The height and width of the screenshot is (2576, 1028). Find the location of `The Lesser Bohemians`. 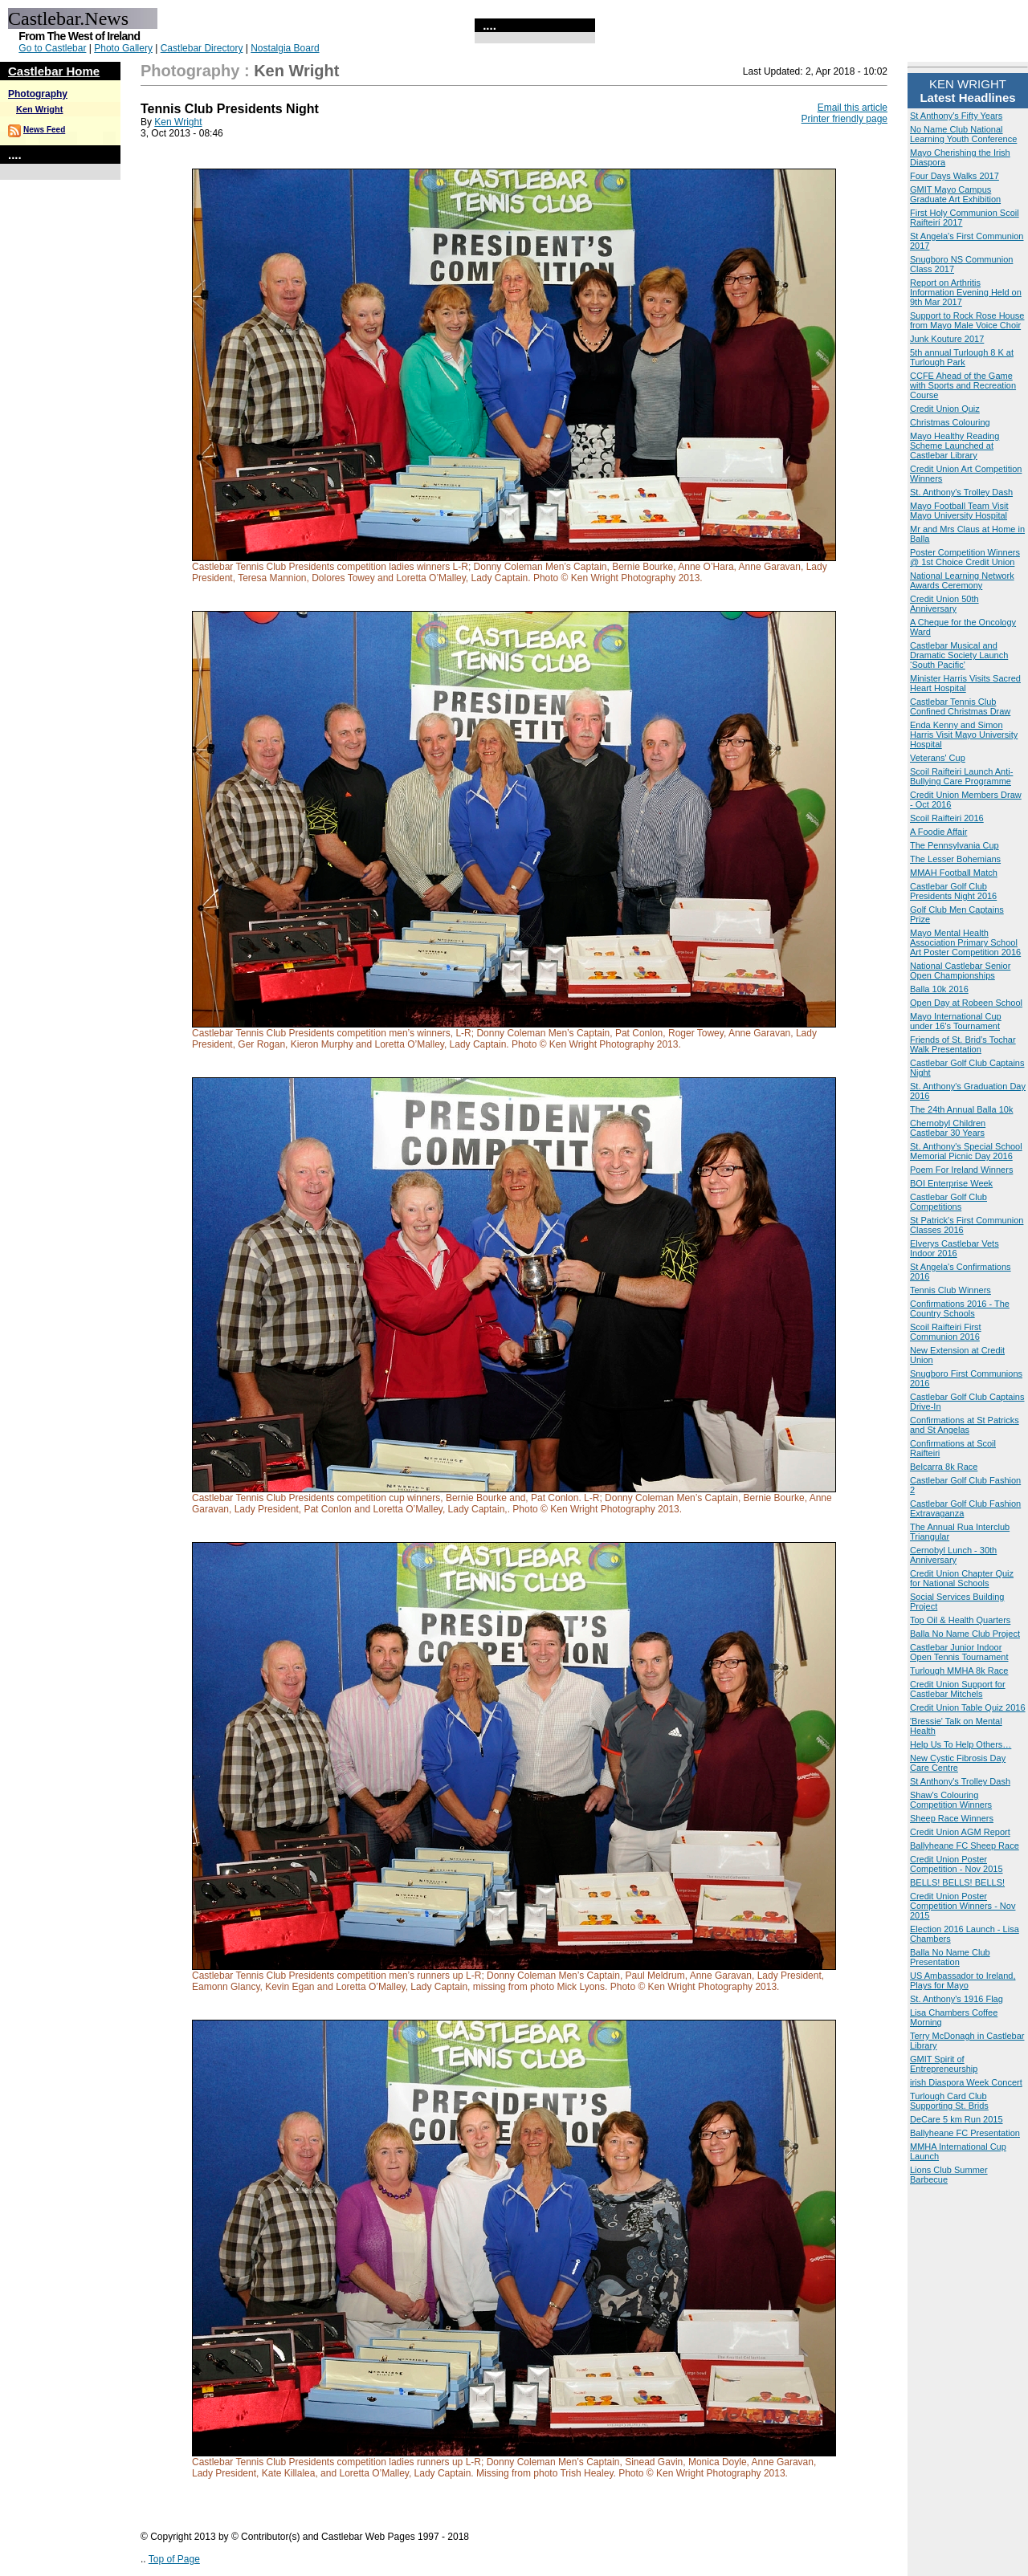

The Lesser Bohemians is located at coordinates (955, 859).